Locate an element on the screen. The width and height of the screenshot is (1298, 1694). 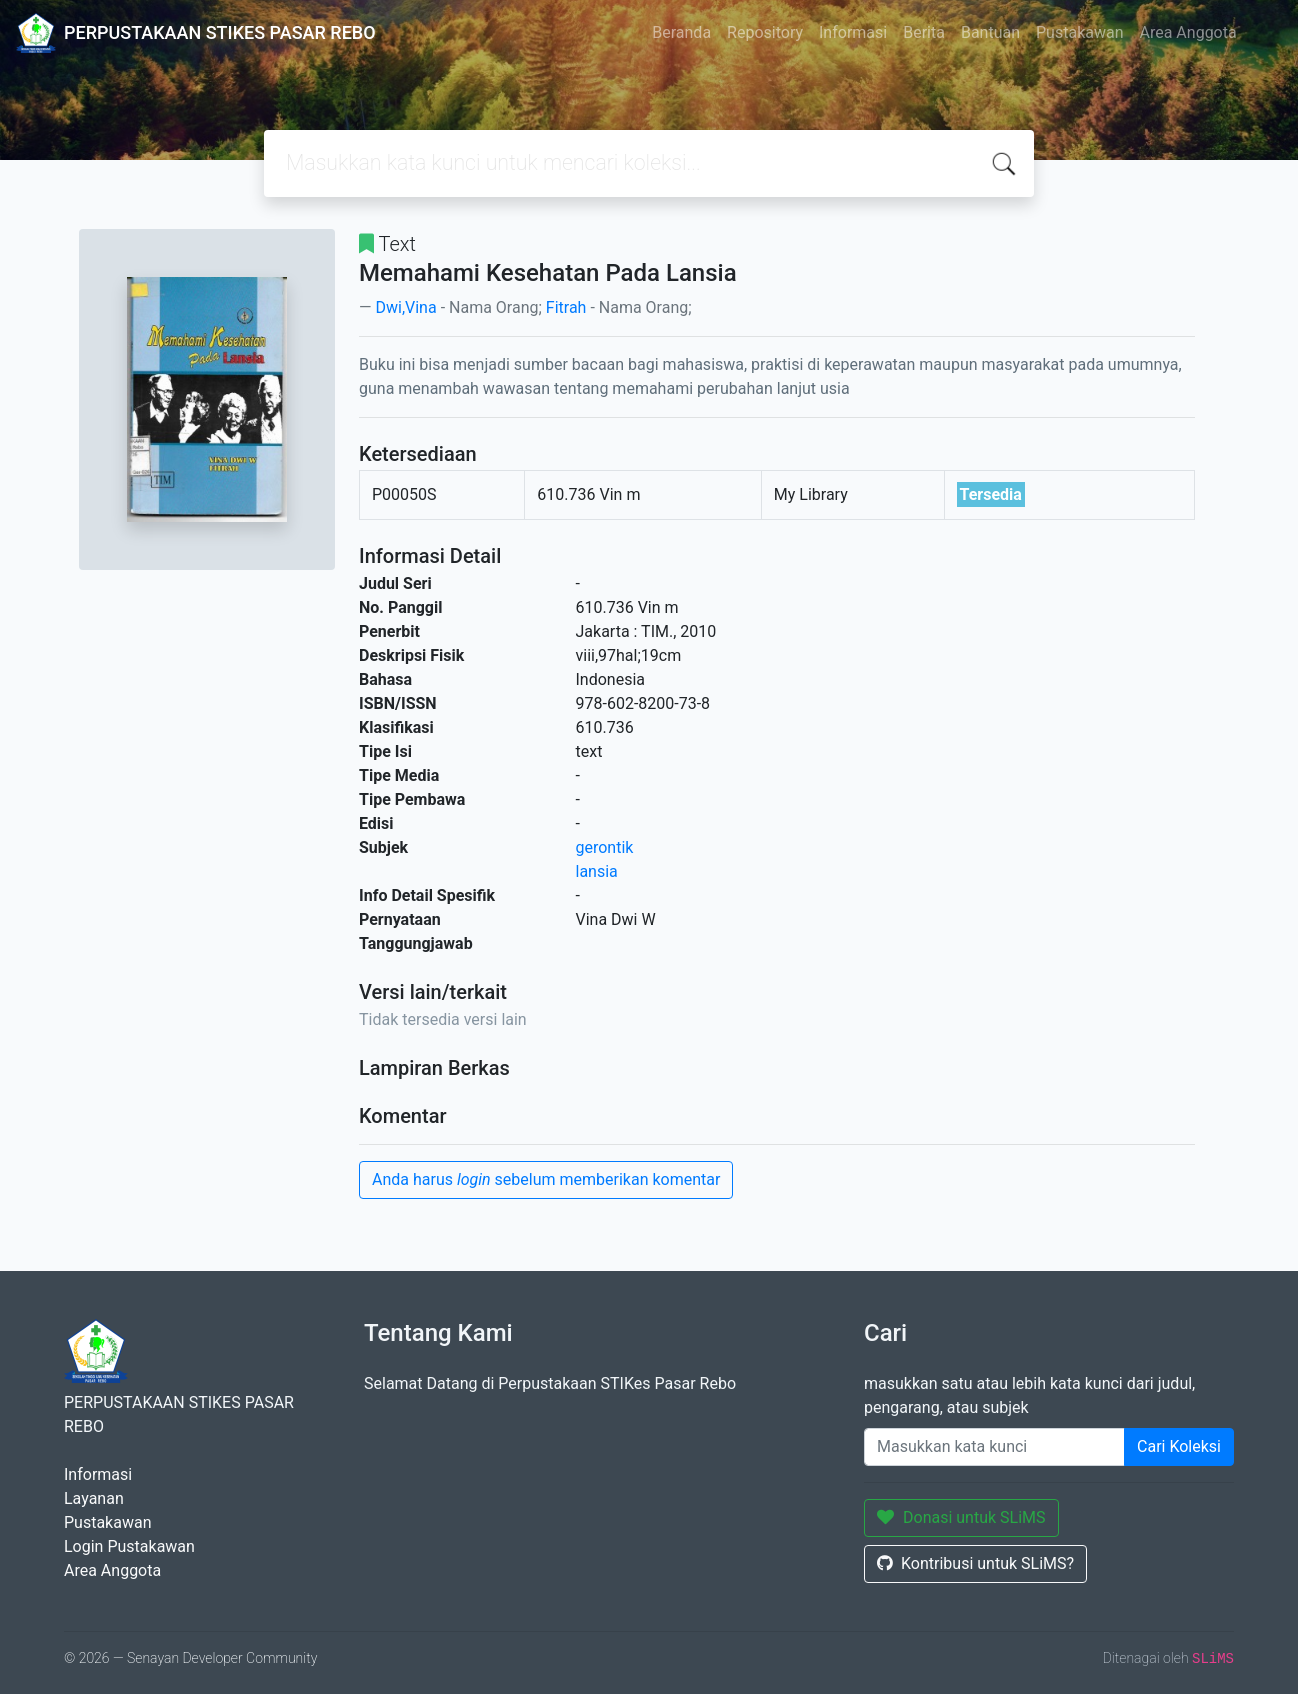
Area Anggota is located at coordinates (1188, 32).